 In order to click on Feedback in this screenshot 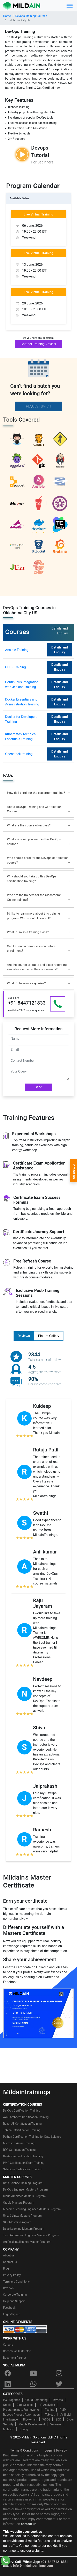, I will do `click(9, 2307)`.